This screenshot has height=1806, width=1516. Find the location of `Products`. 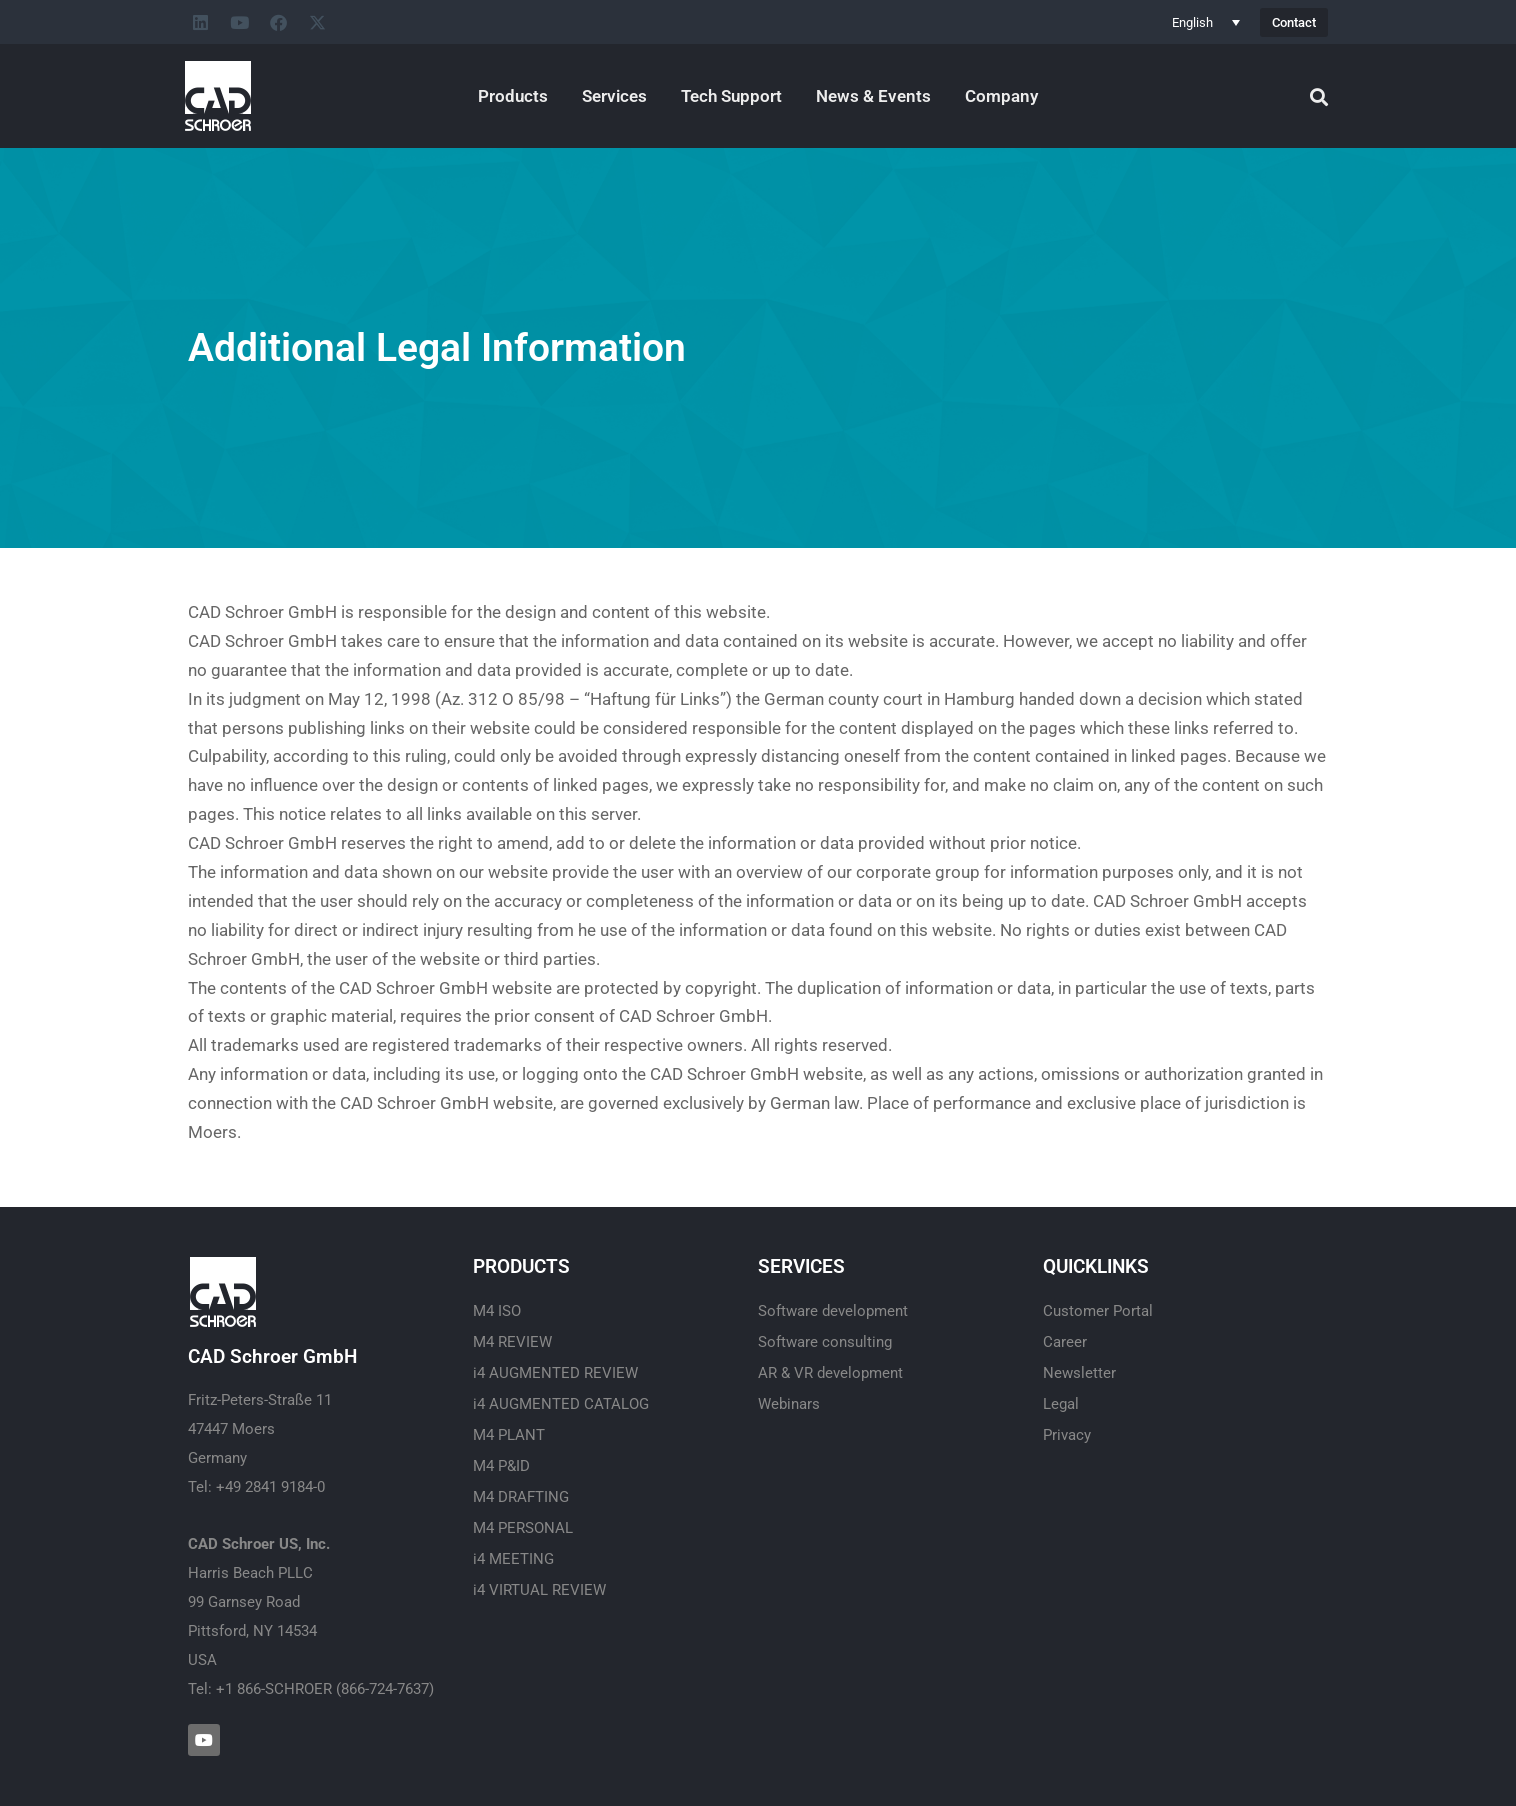

Products is located at coordinates (513, 96).